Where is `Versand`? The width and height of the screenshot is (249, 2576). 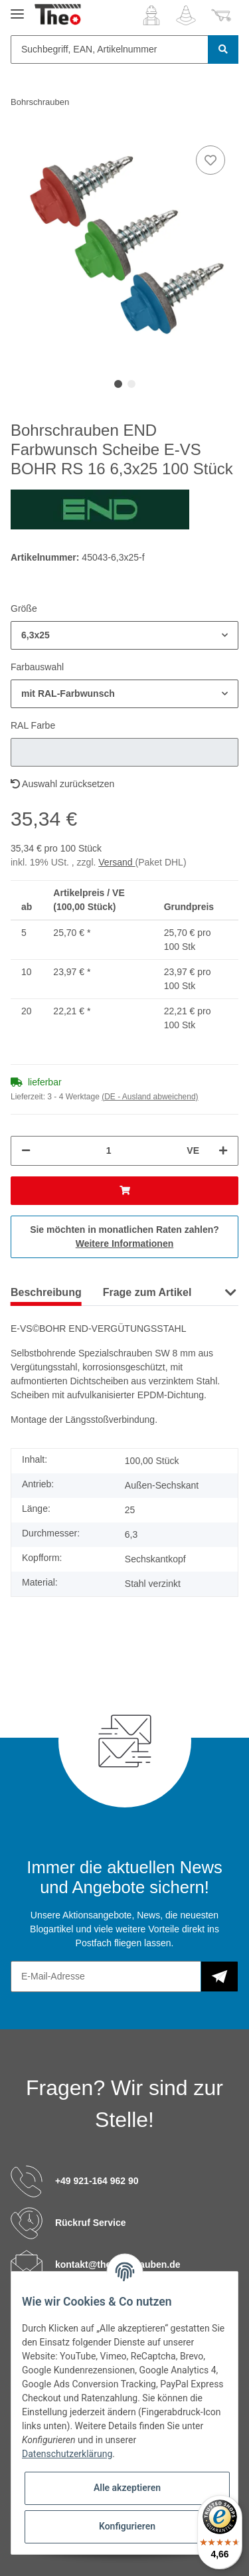 Versand is located at coordinates (116, 862).